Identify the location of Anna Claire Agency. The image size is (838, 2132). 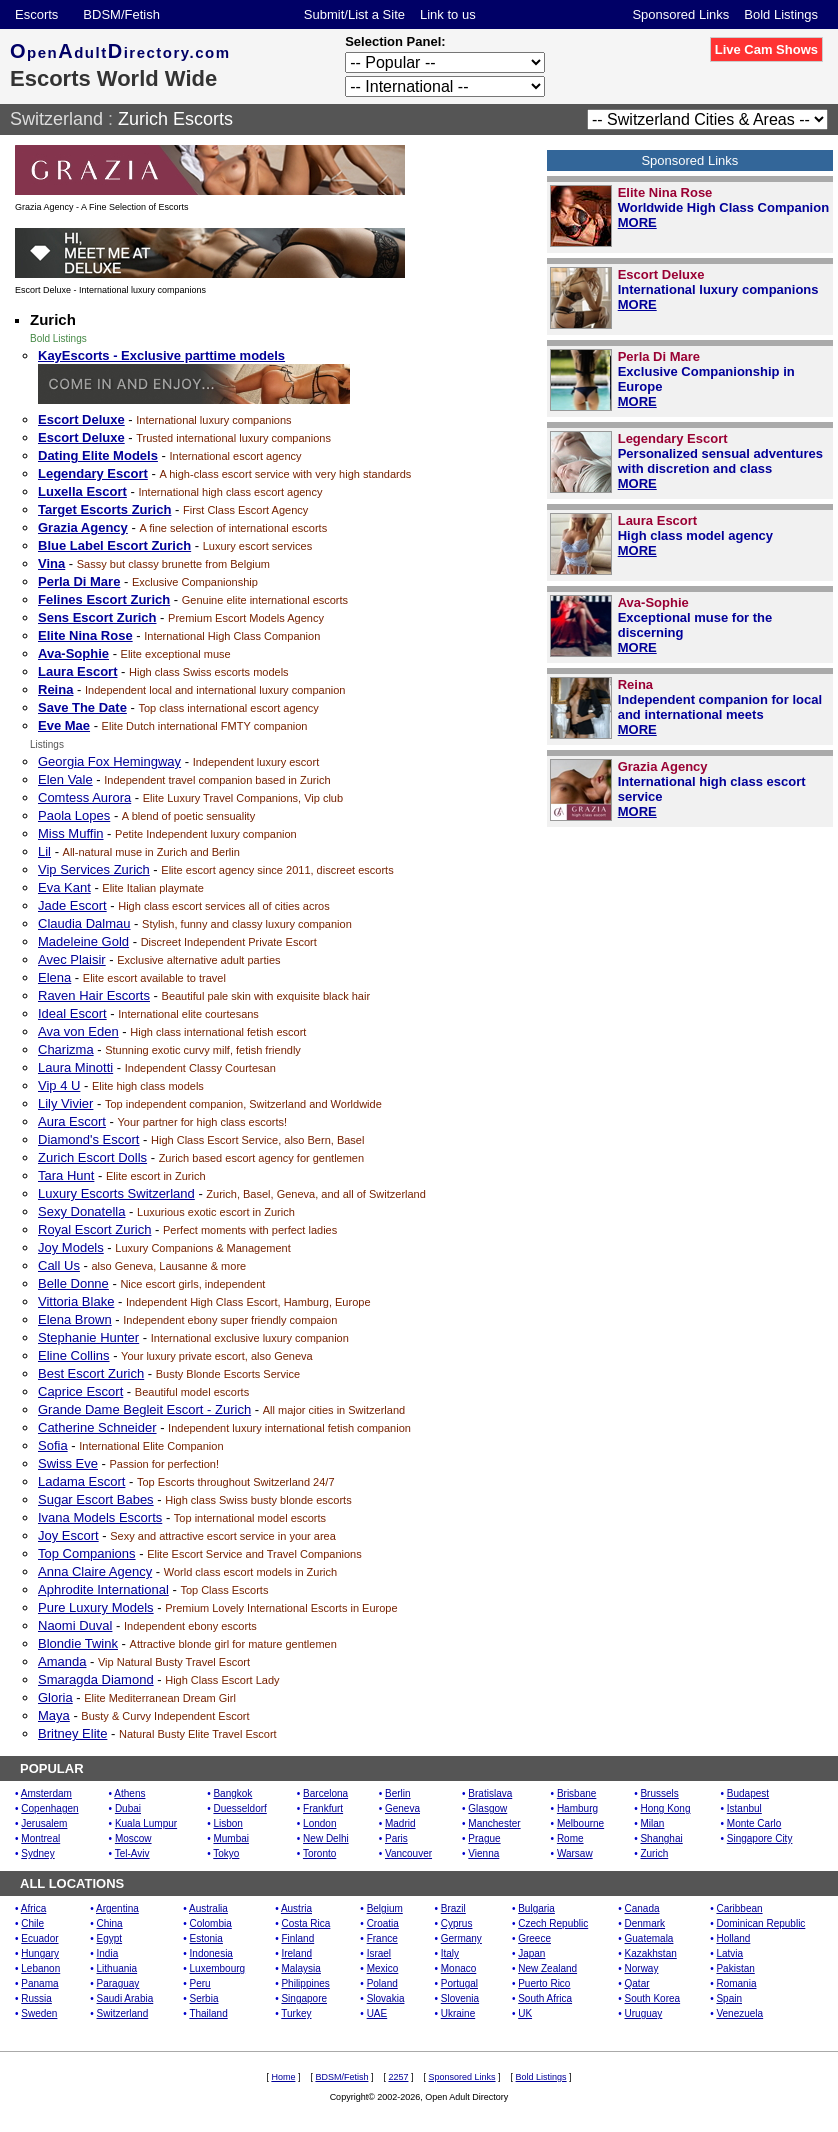
(95, 1571).